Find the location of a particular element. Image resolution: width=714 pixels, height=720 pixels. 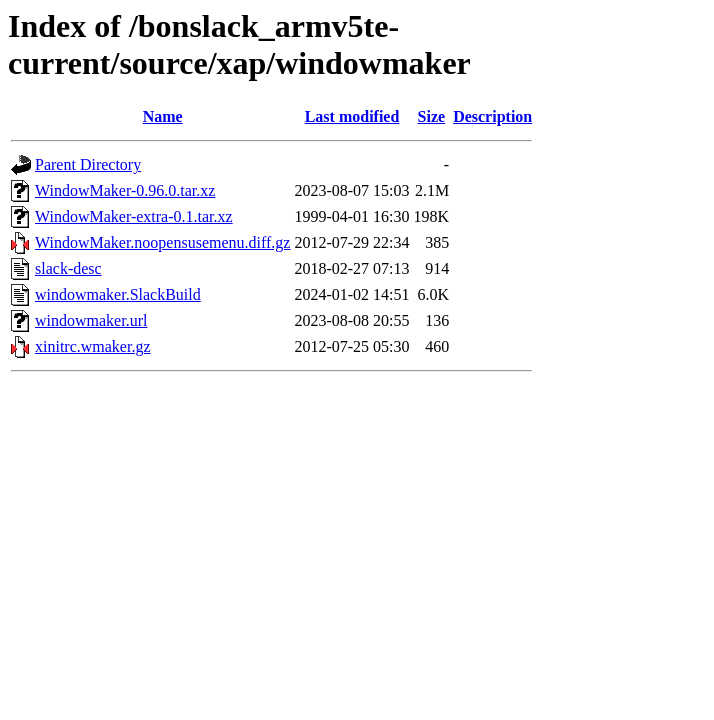

Name is located at coordinates (163, 116).